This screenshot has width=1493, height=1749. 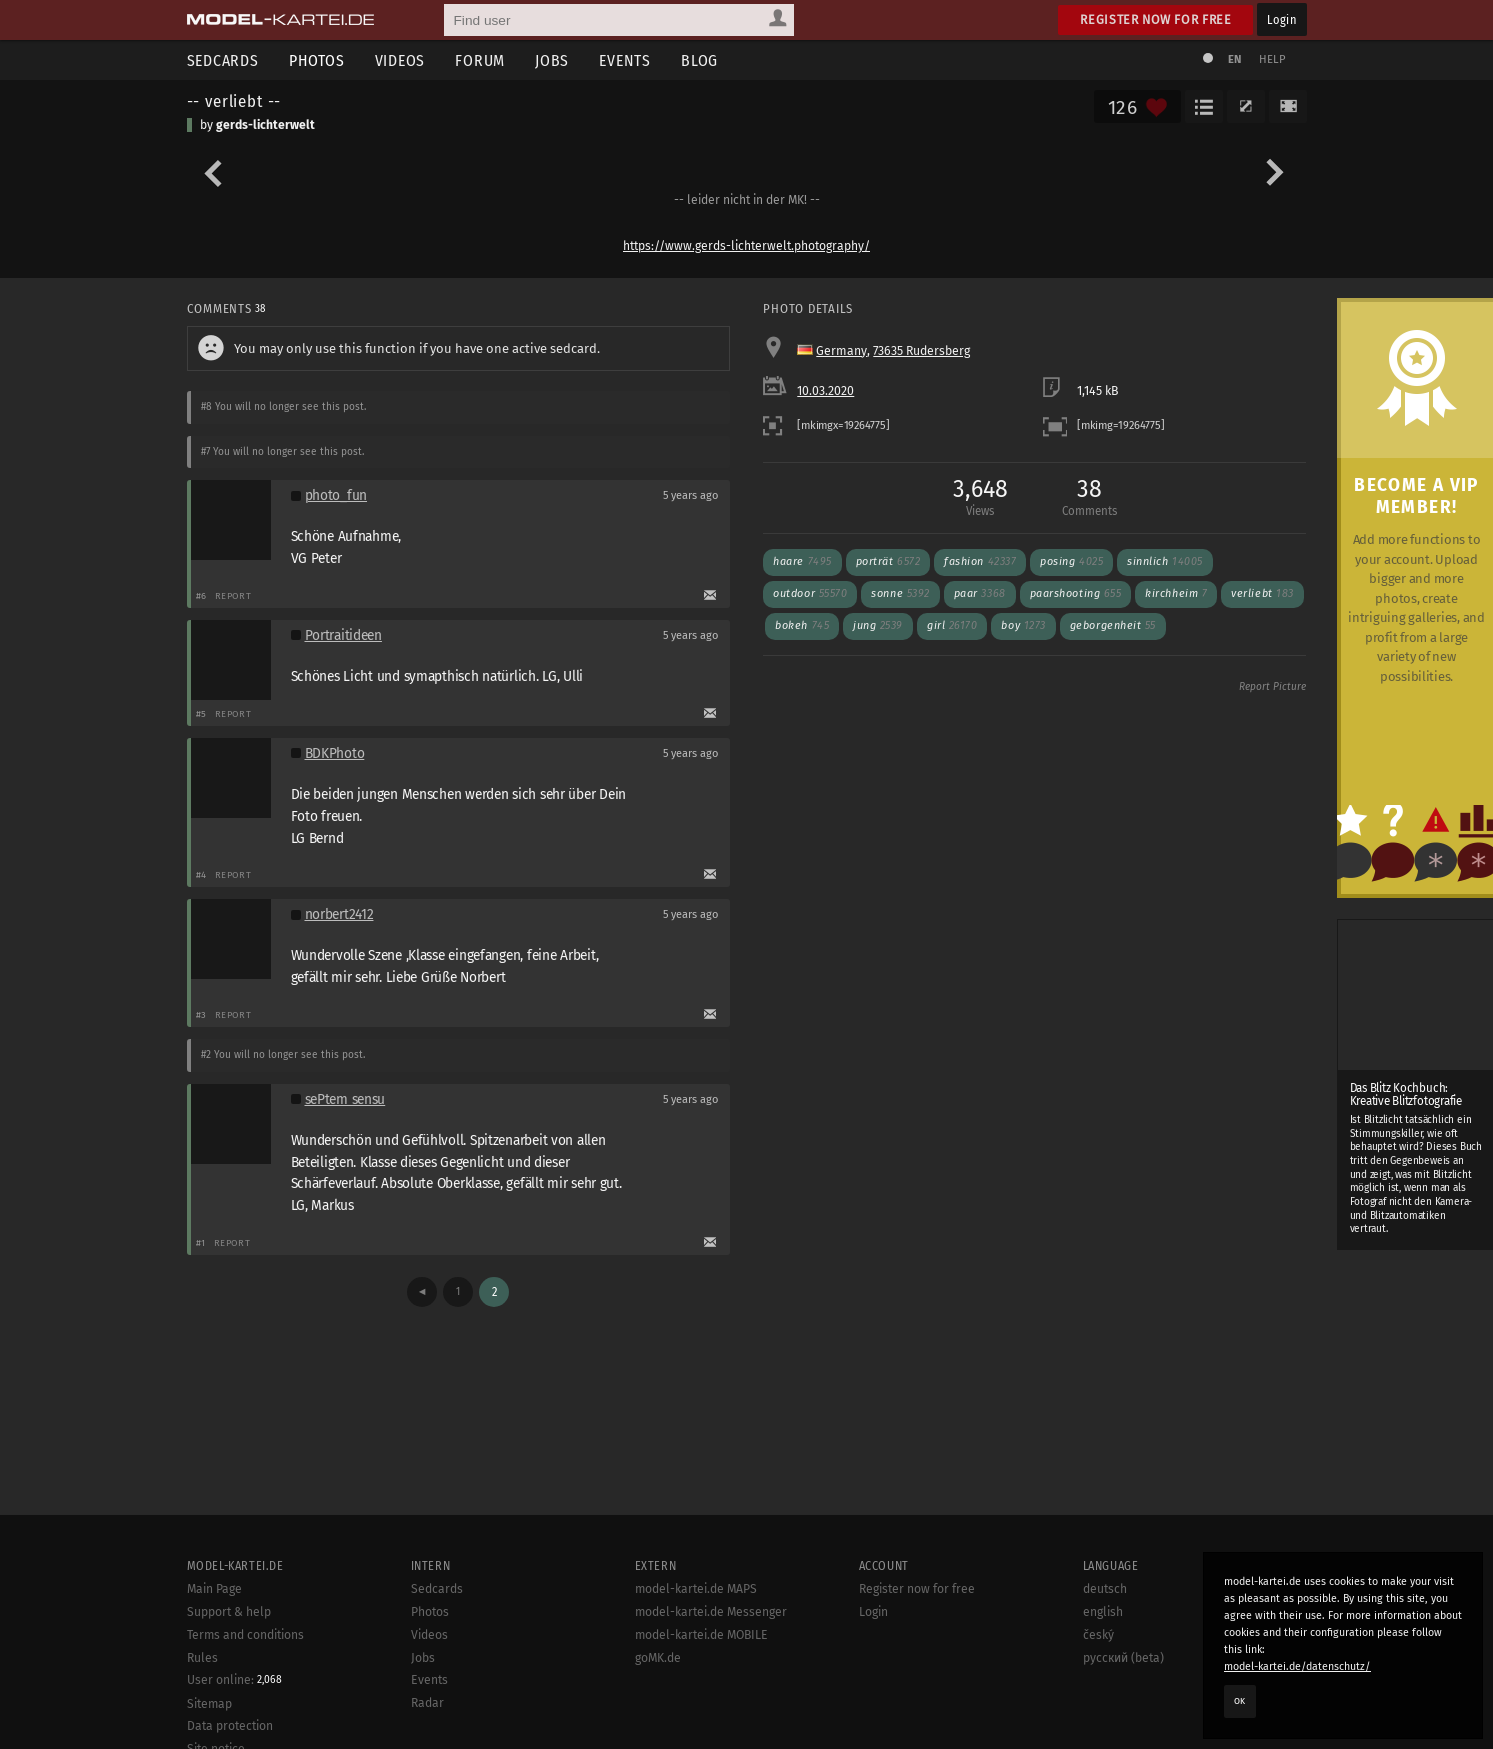 I want to click on Register now for free, so click(x=1155, y=19).